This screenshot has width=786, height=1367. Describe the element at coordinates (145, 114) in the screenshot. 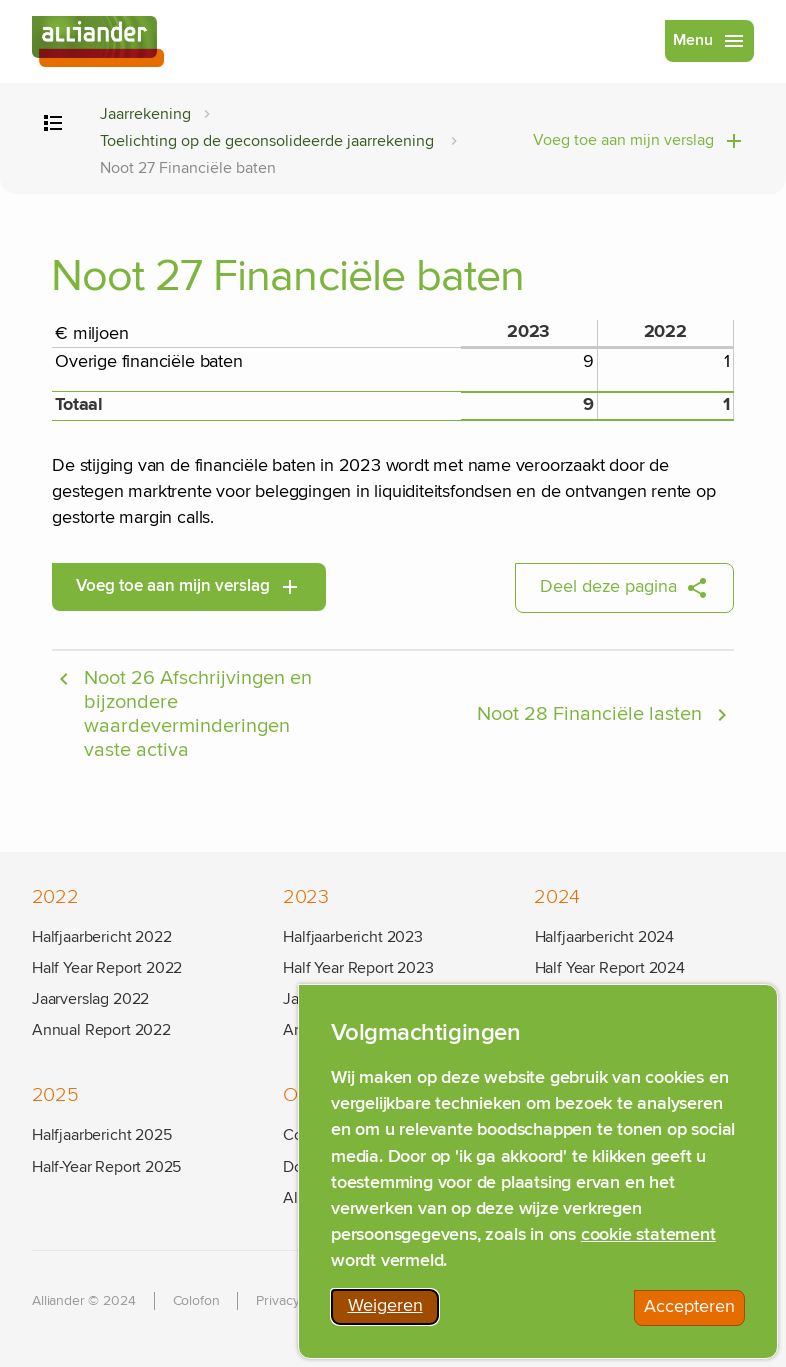

I see `Jaarrekening` at that location.